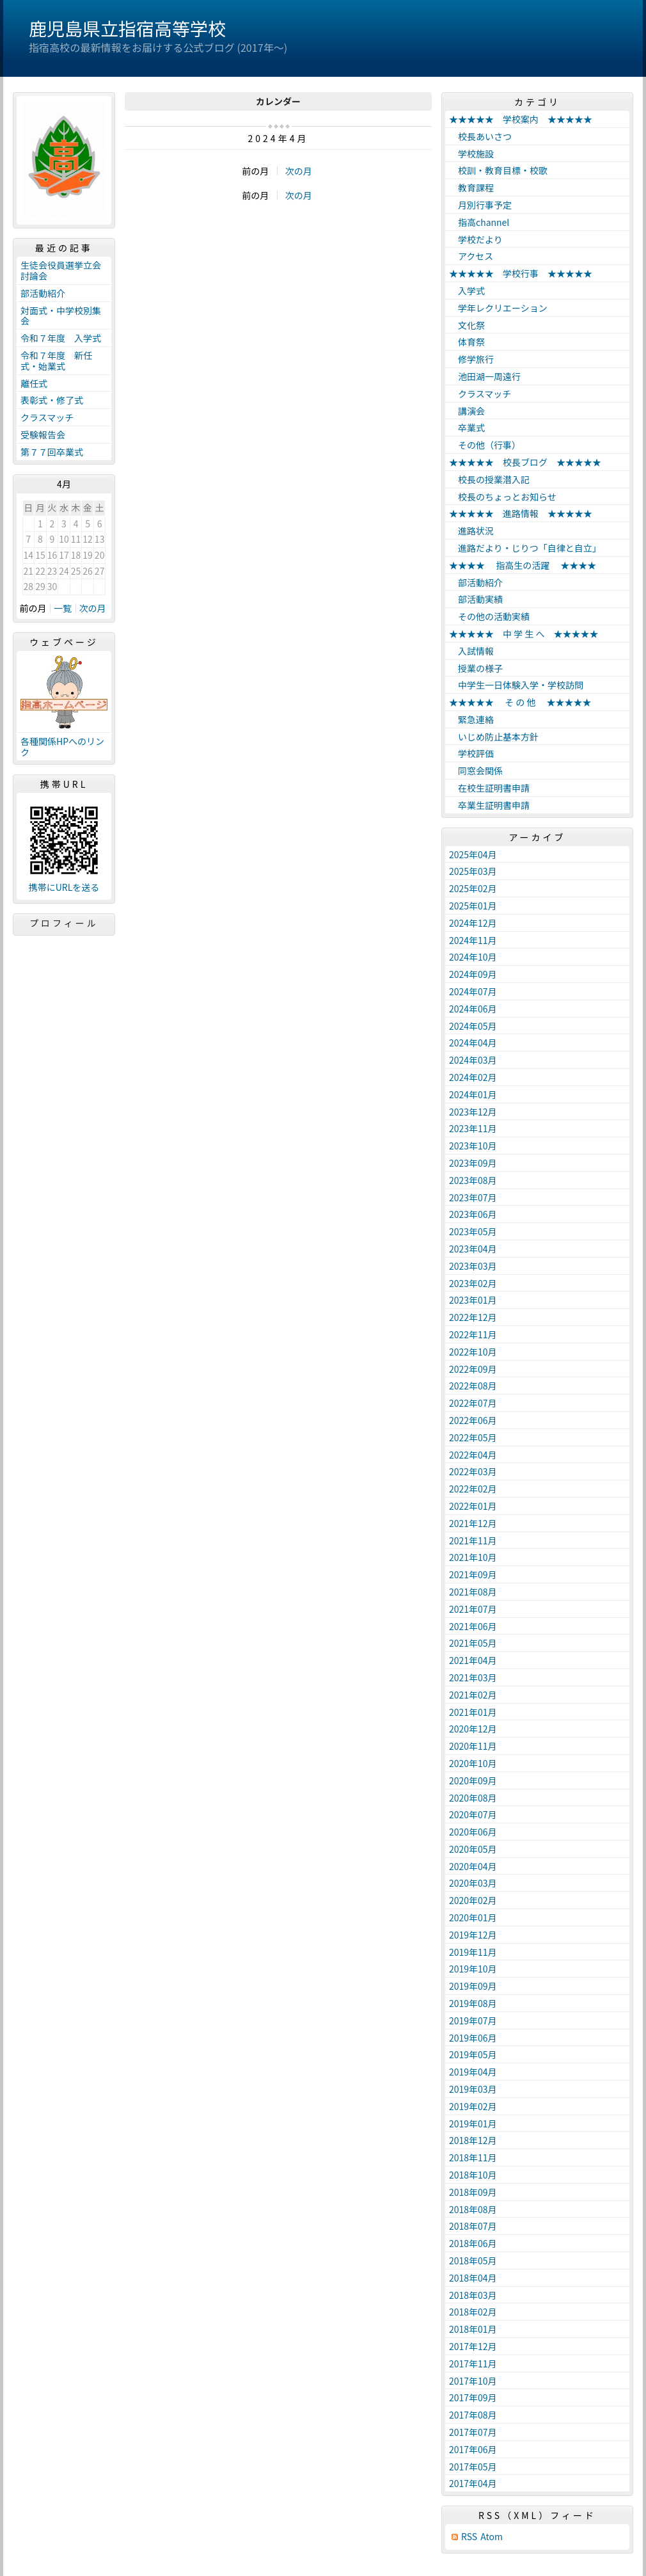 The width and height of the screenshot is (646, 2576). Describe the element at coordinates (47, 417) in the screenshot. I see `クラスマッチ` at that location.